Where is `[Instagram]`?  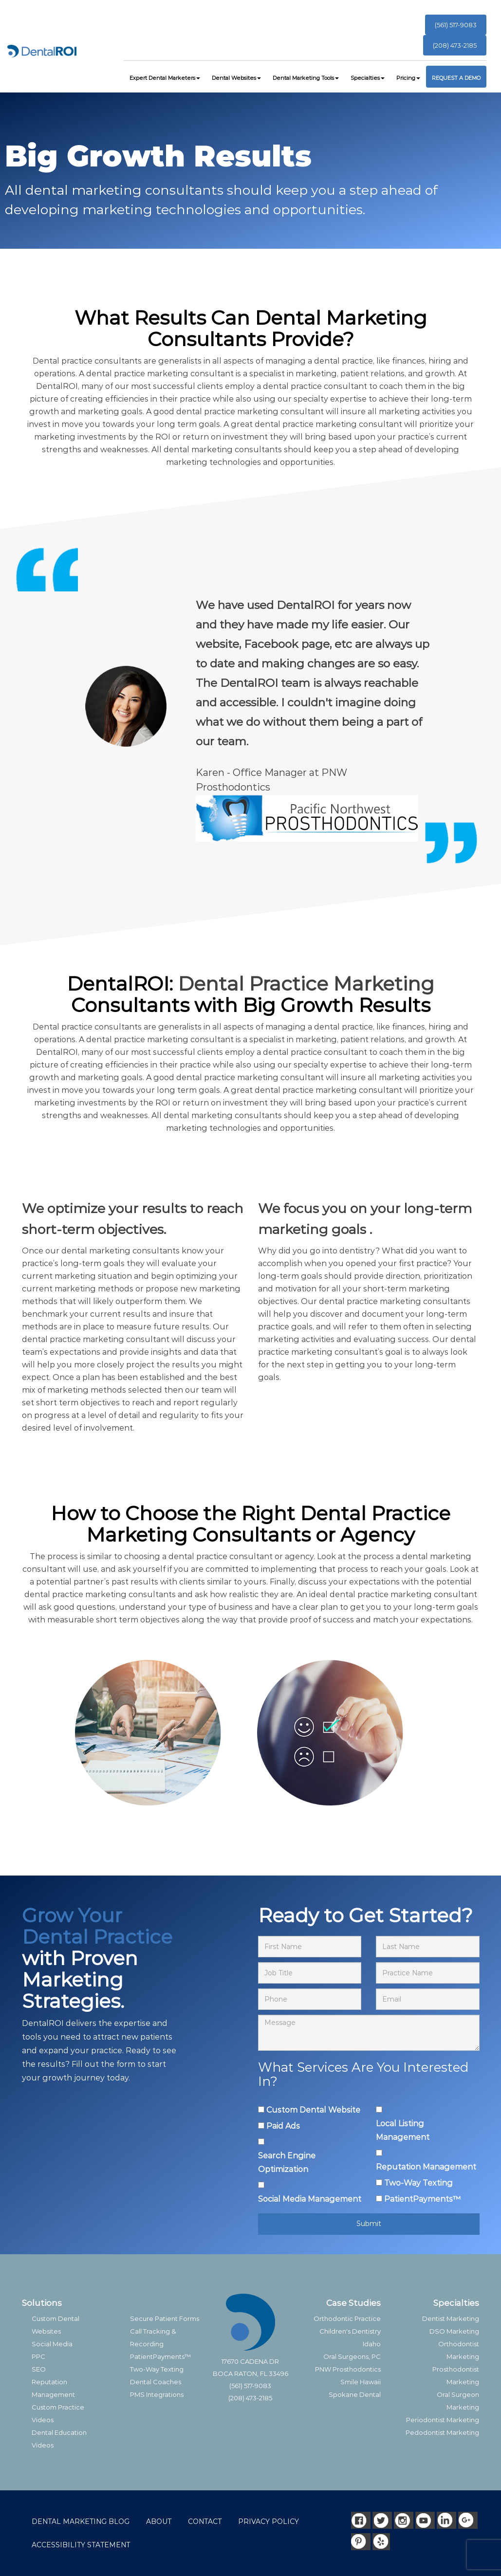 [Instagram] is located at coordinates (403, 2520).